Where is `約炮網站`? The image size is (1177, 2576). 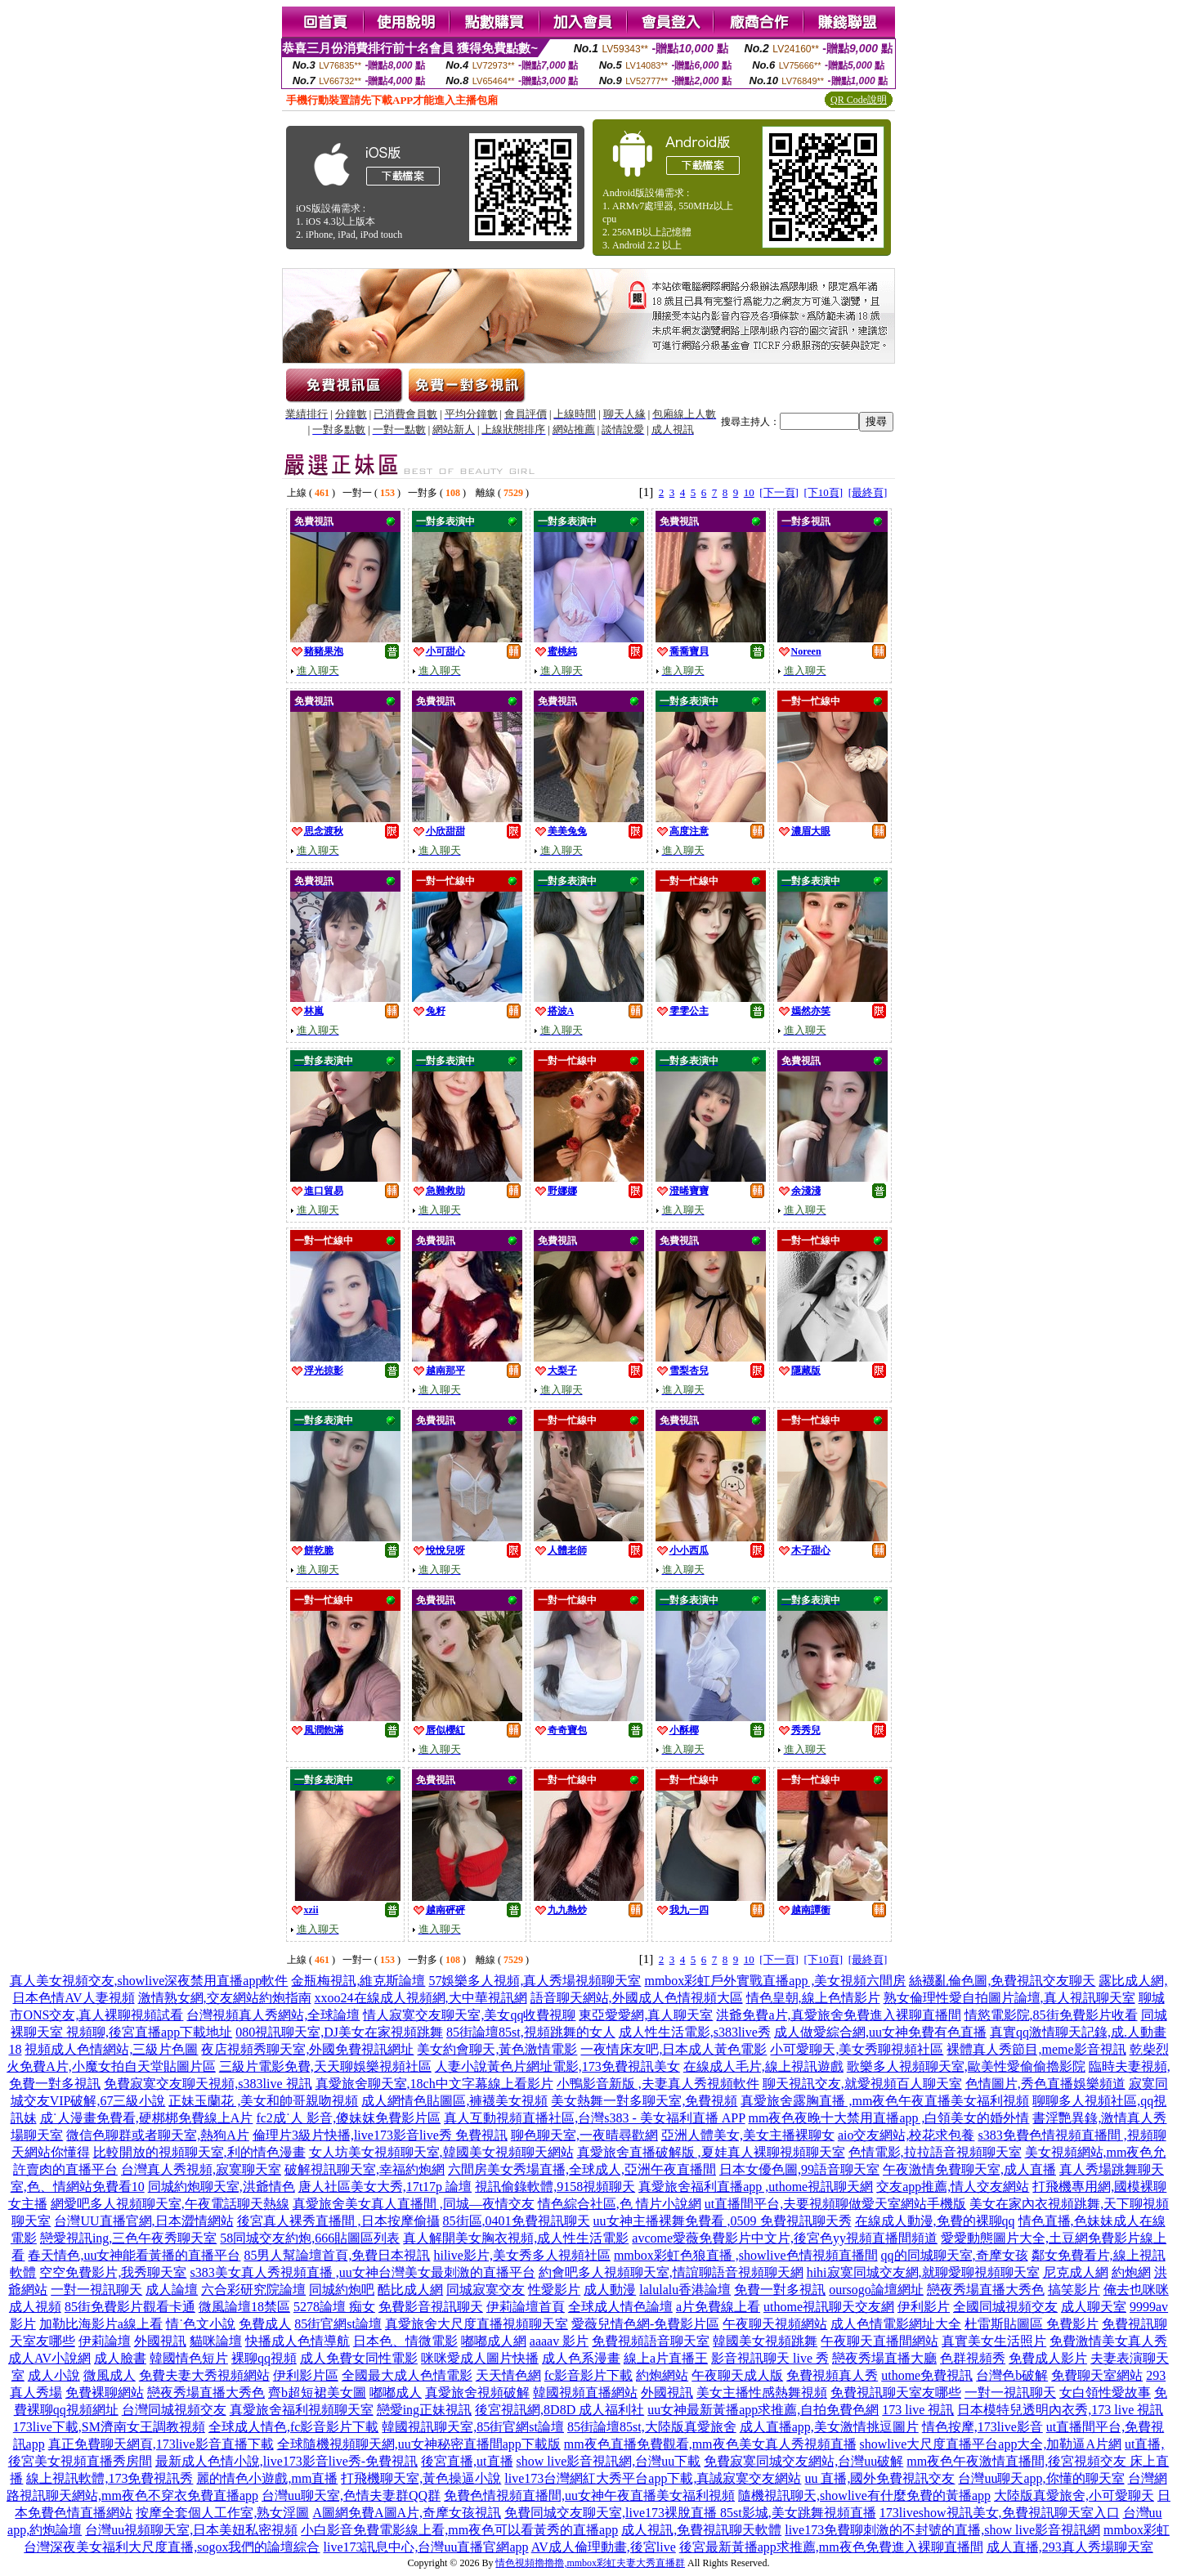 約炮網站 is located at coordinates (662, 2375).